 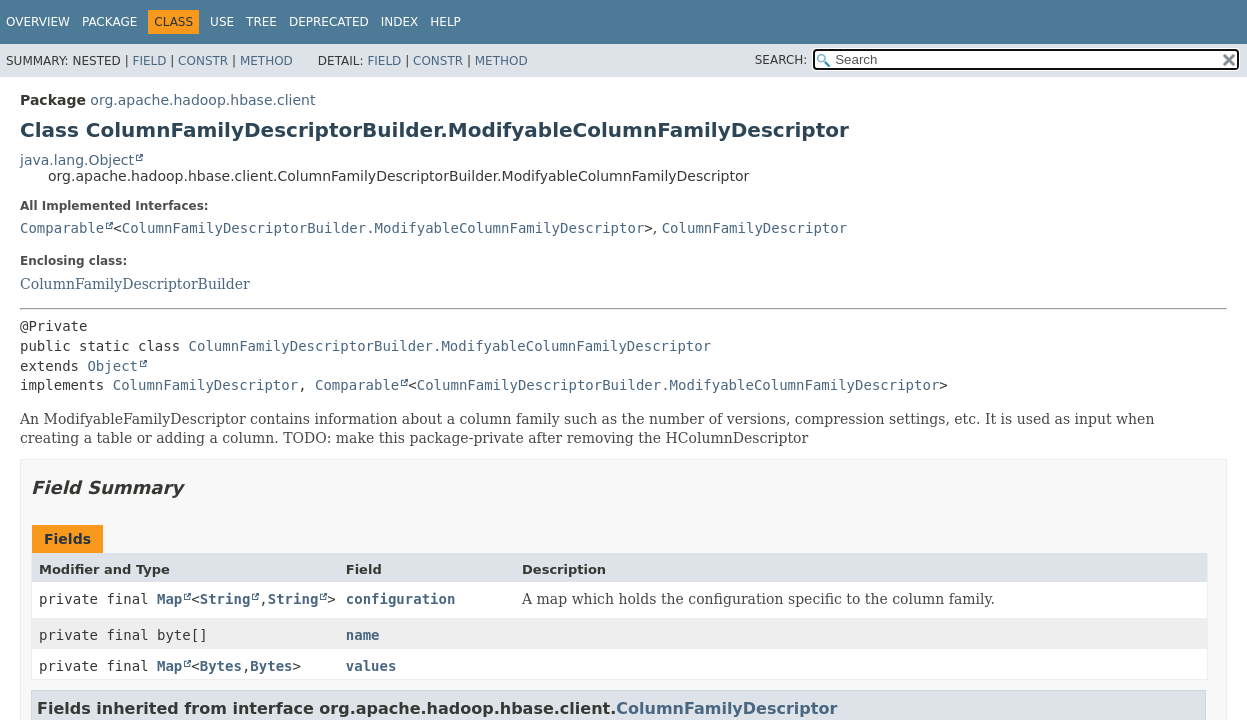 What do you see at coordinates (203, 61) in the screenshot?
I see `Constr` at bounding box center [203, 61].